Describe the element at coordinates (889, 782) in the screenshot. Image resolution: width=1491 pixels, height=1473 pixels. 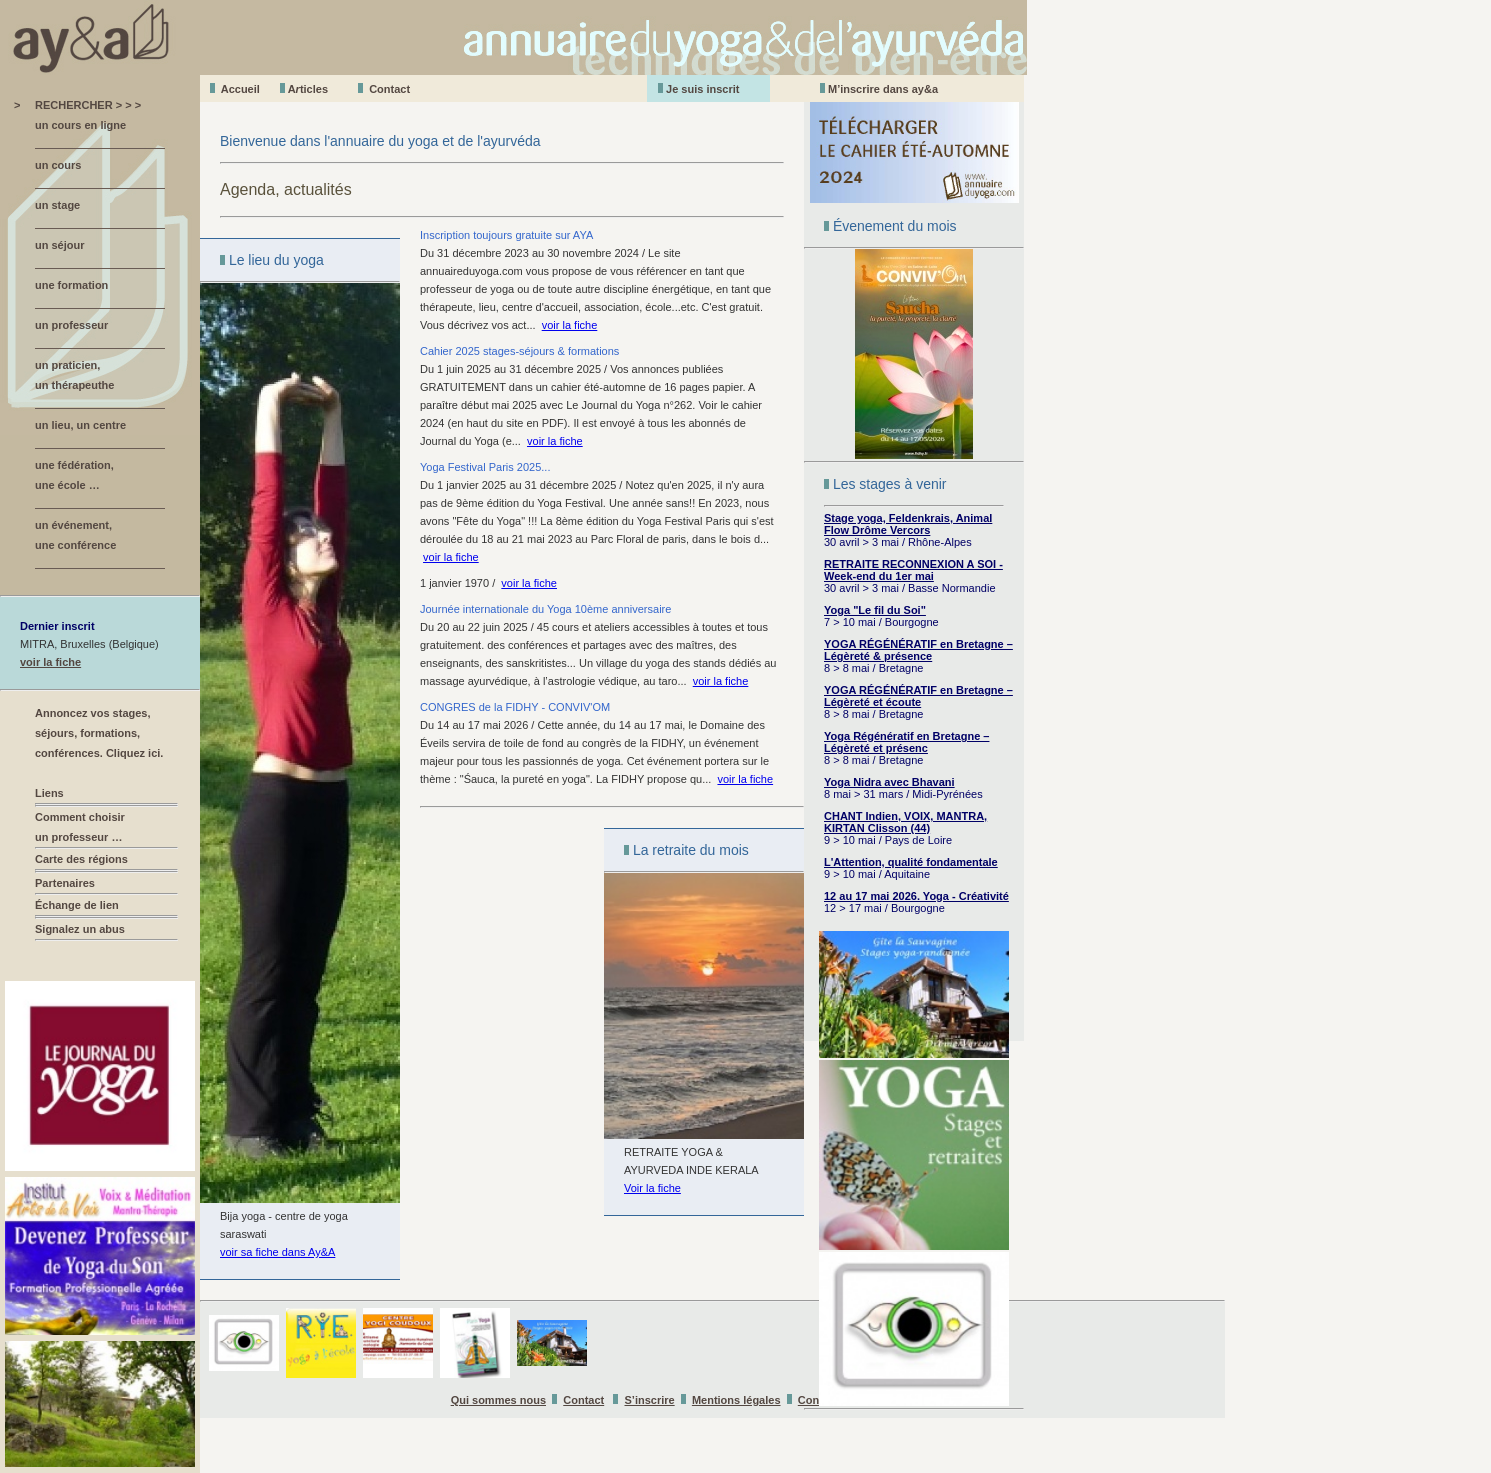
I see `Yoga Nidra avec Bhavani` at that location.